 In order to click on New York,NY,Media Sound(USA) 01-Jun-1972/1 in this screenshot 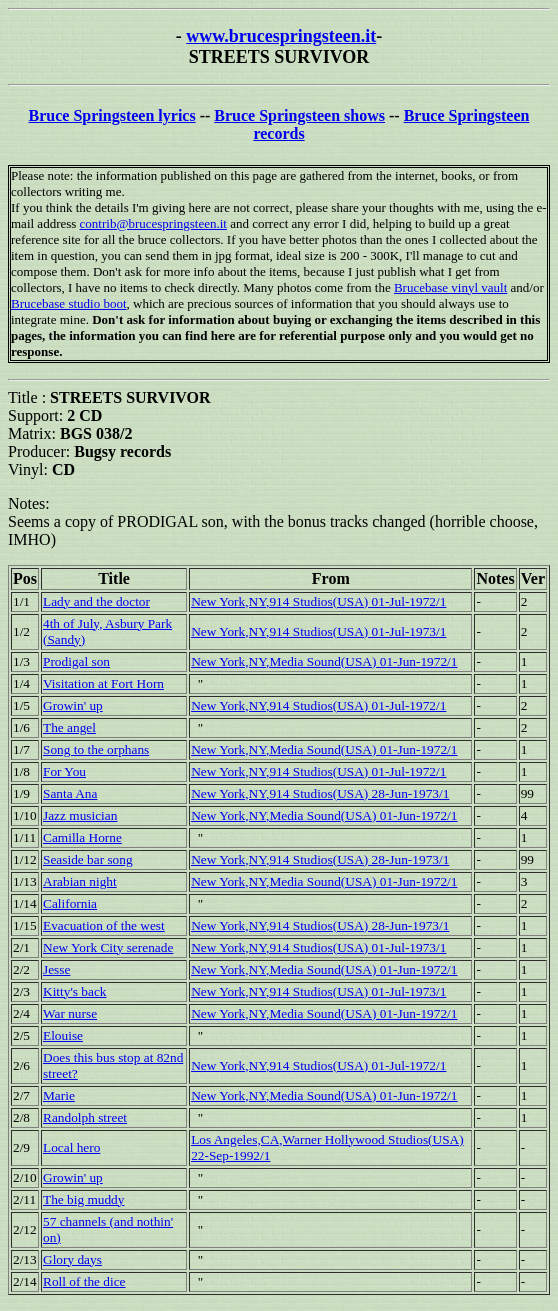, I will do `click(324, 661)`.